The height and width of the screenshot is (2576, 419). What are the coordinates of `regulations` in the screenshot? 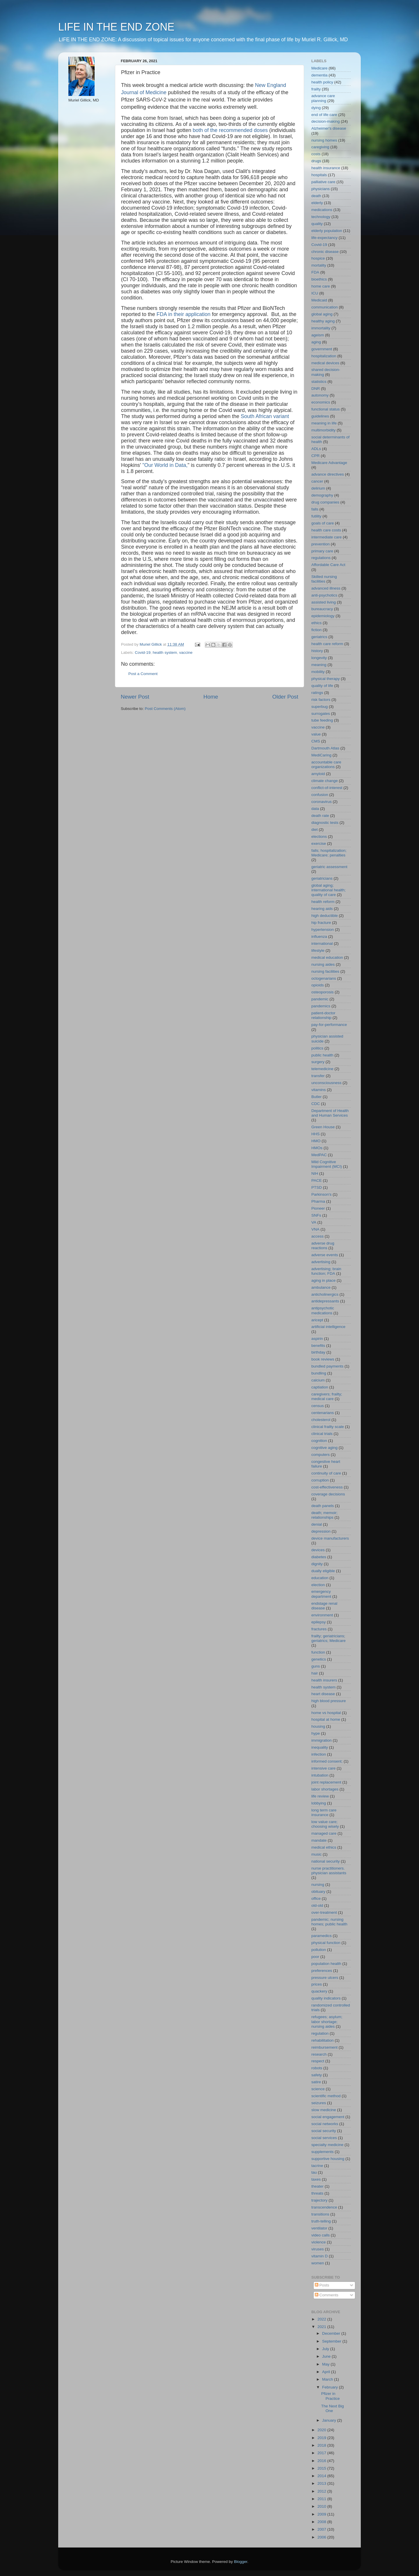 It's located at (321, 558).